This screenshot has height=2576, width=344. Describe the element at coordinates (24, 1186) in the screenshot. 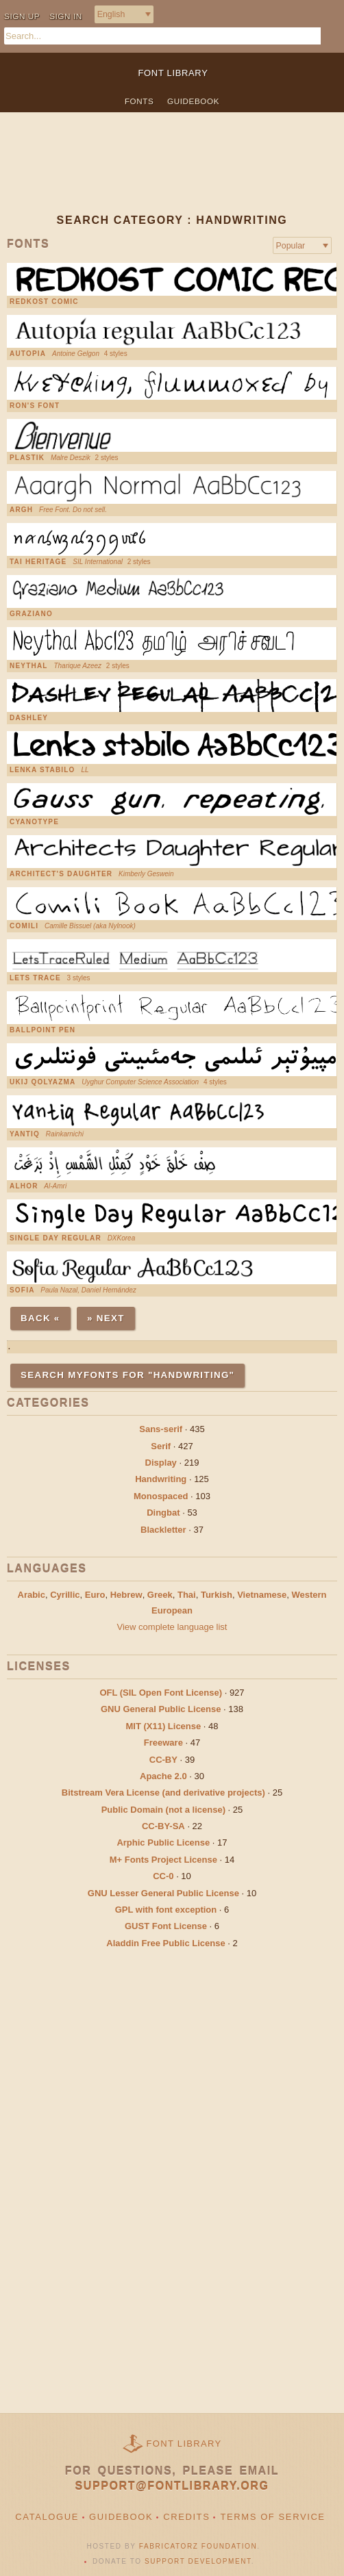

I see `AlHor` at that location.